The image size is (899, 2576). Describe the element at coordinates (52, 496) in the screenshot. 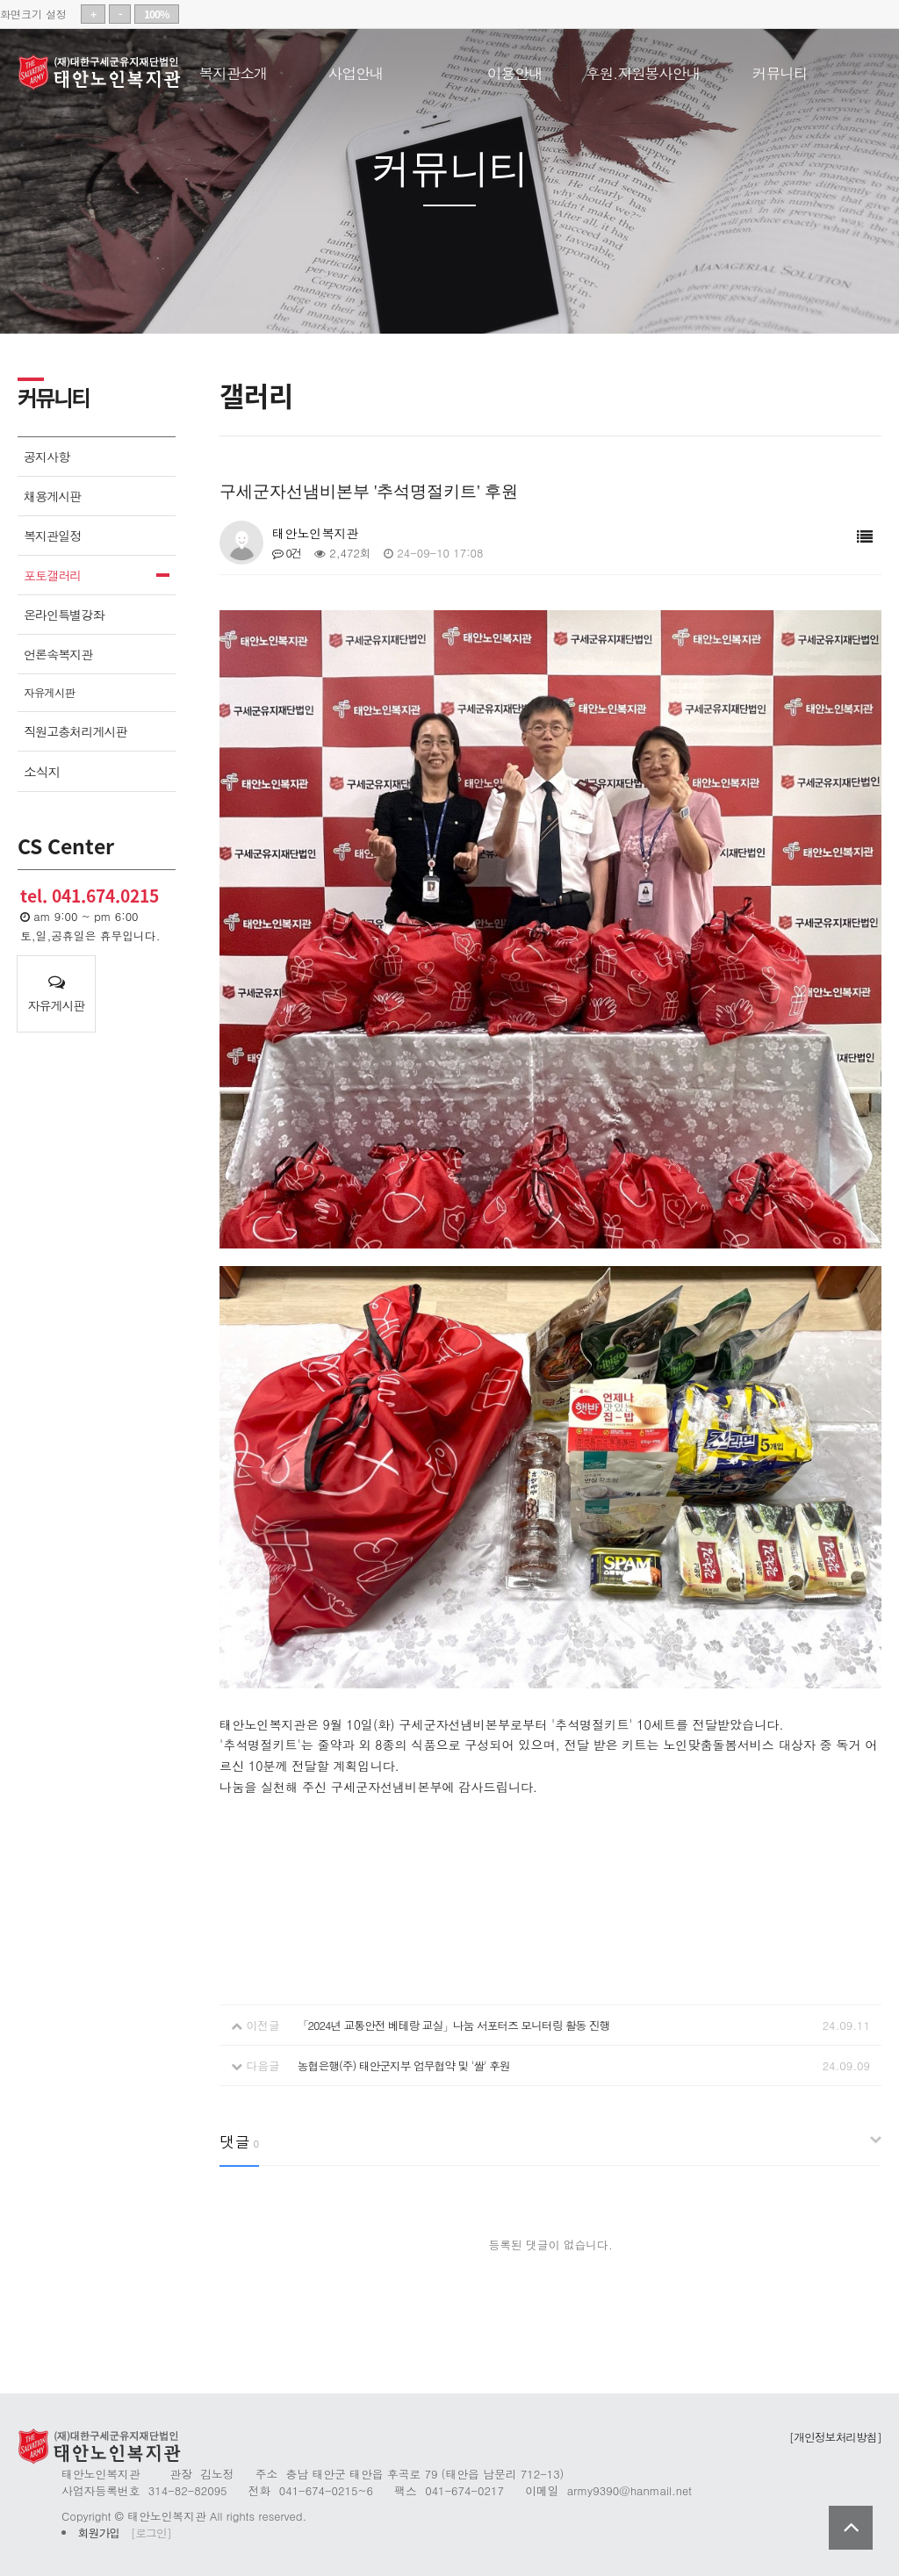

I see `채용게시판` at that location.